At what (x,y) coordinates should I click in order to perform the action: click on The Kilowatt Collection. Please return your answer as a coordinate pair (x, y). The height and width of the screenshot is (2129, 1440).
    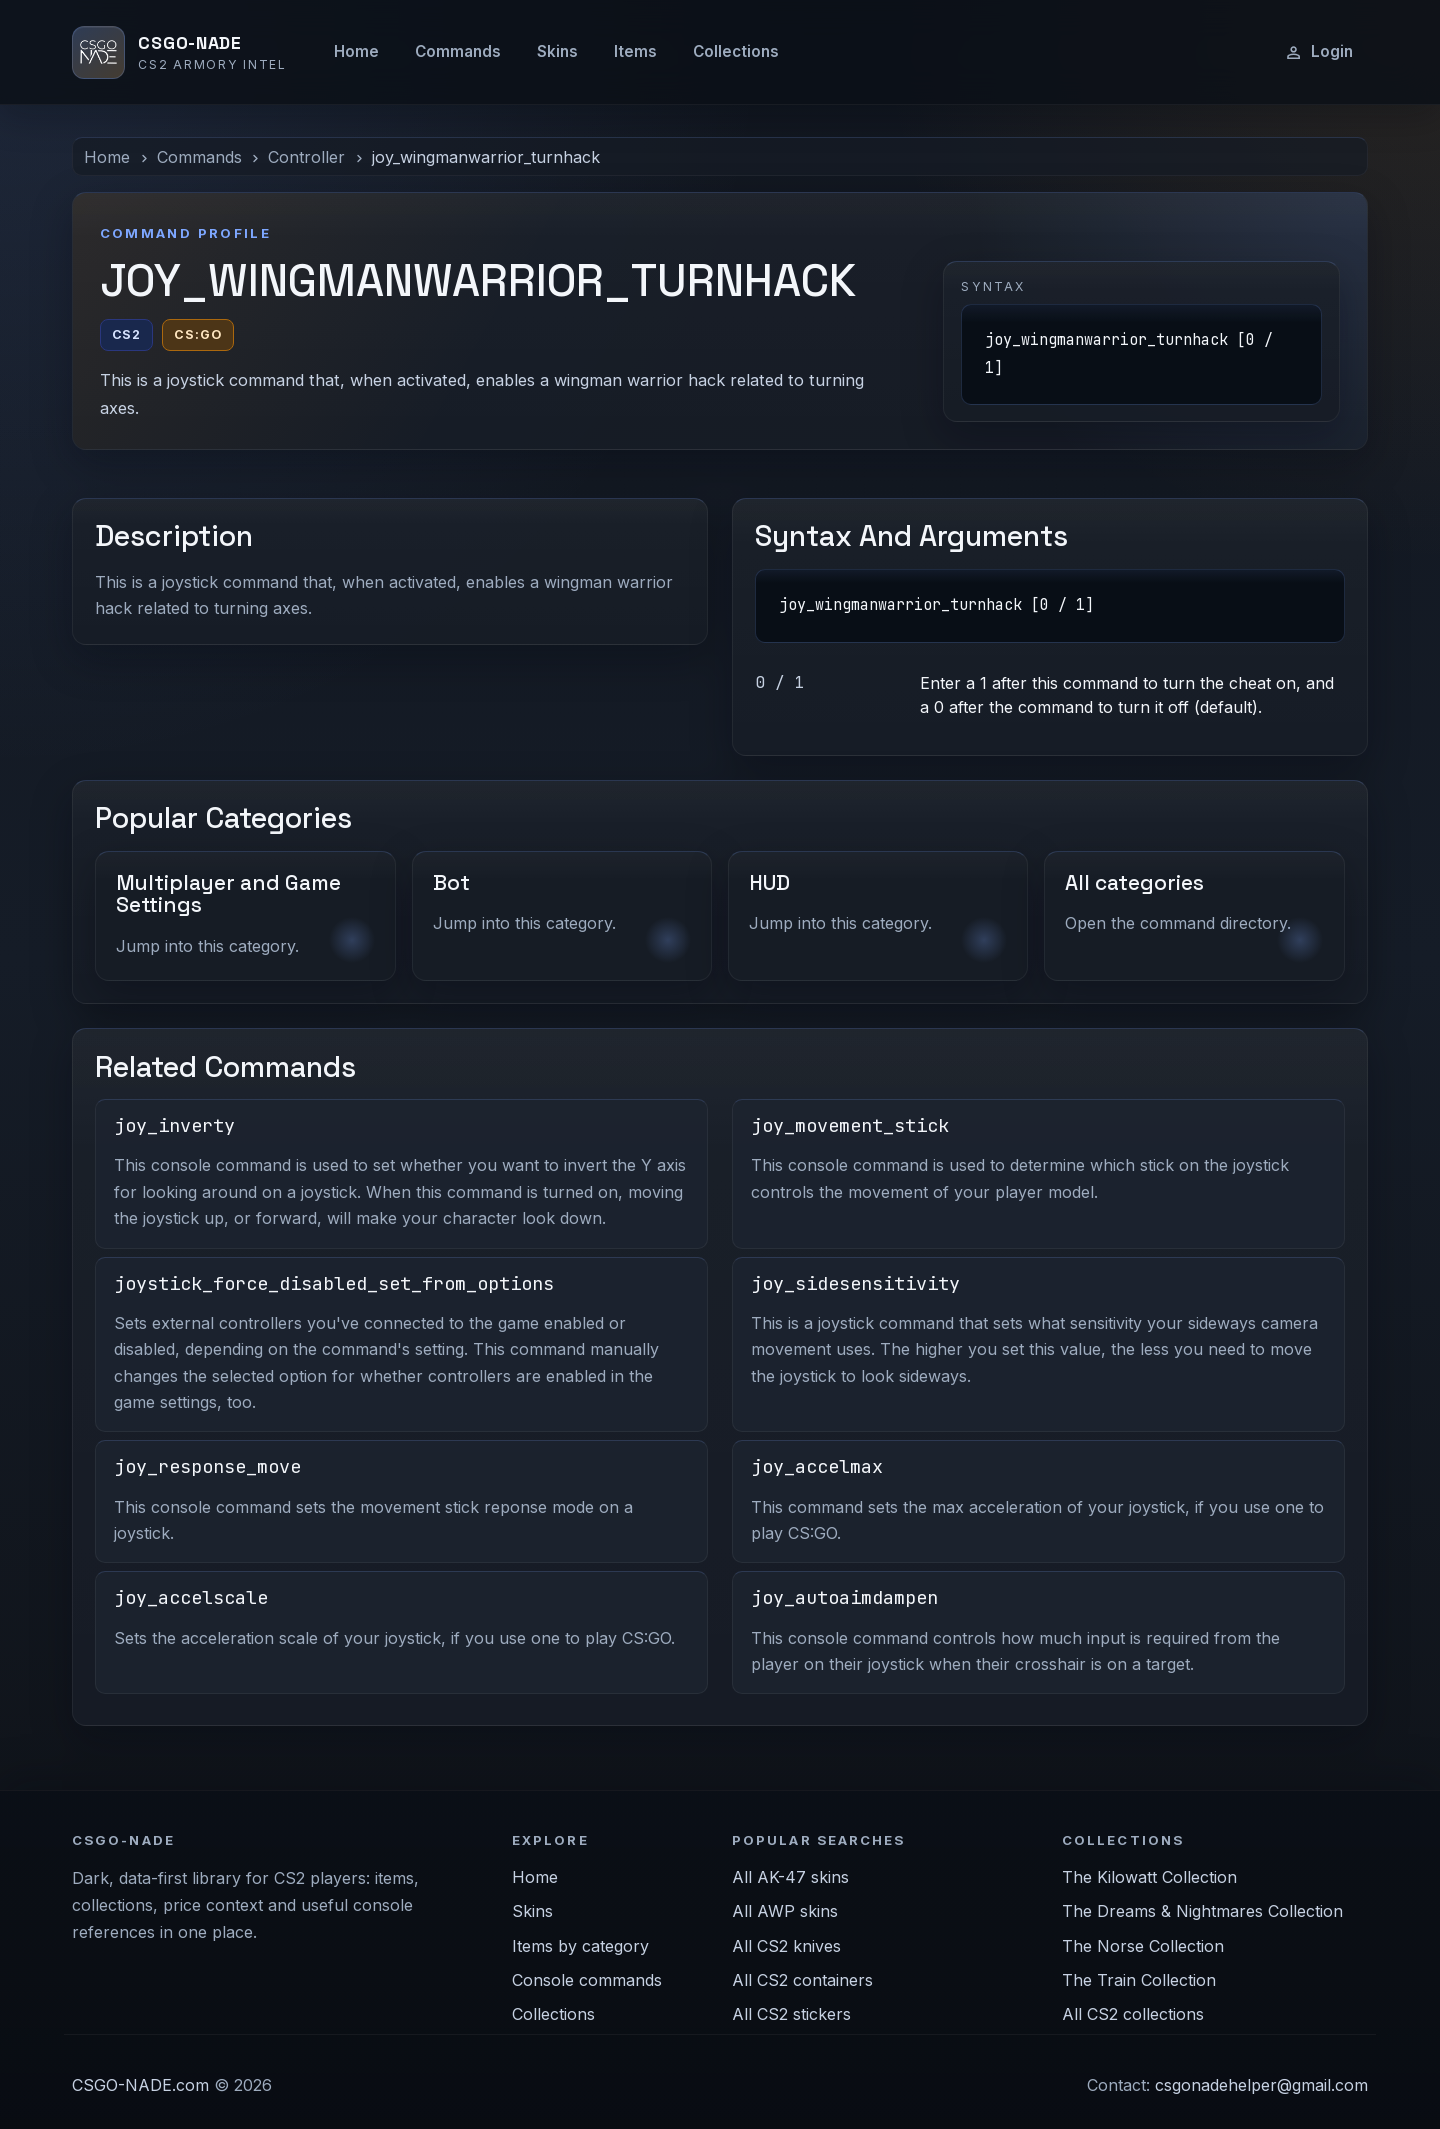
    Looking at the image, I should click on (1149, 1877).